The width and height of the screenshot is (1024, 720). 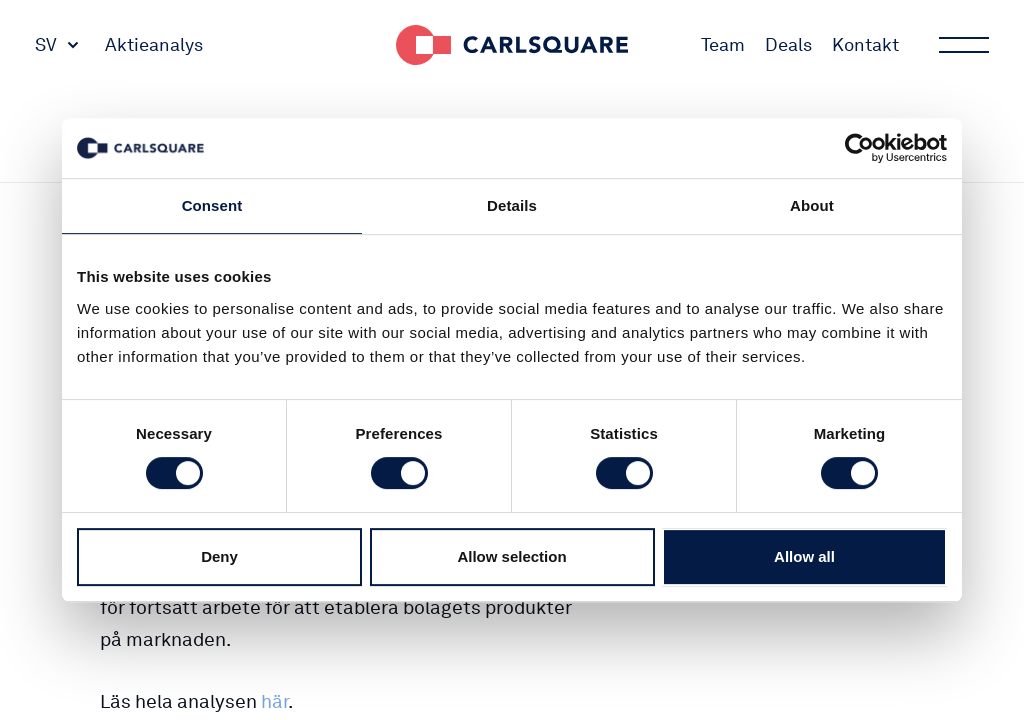 I want to click on Consent [tab], so click(x=212, y=205).